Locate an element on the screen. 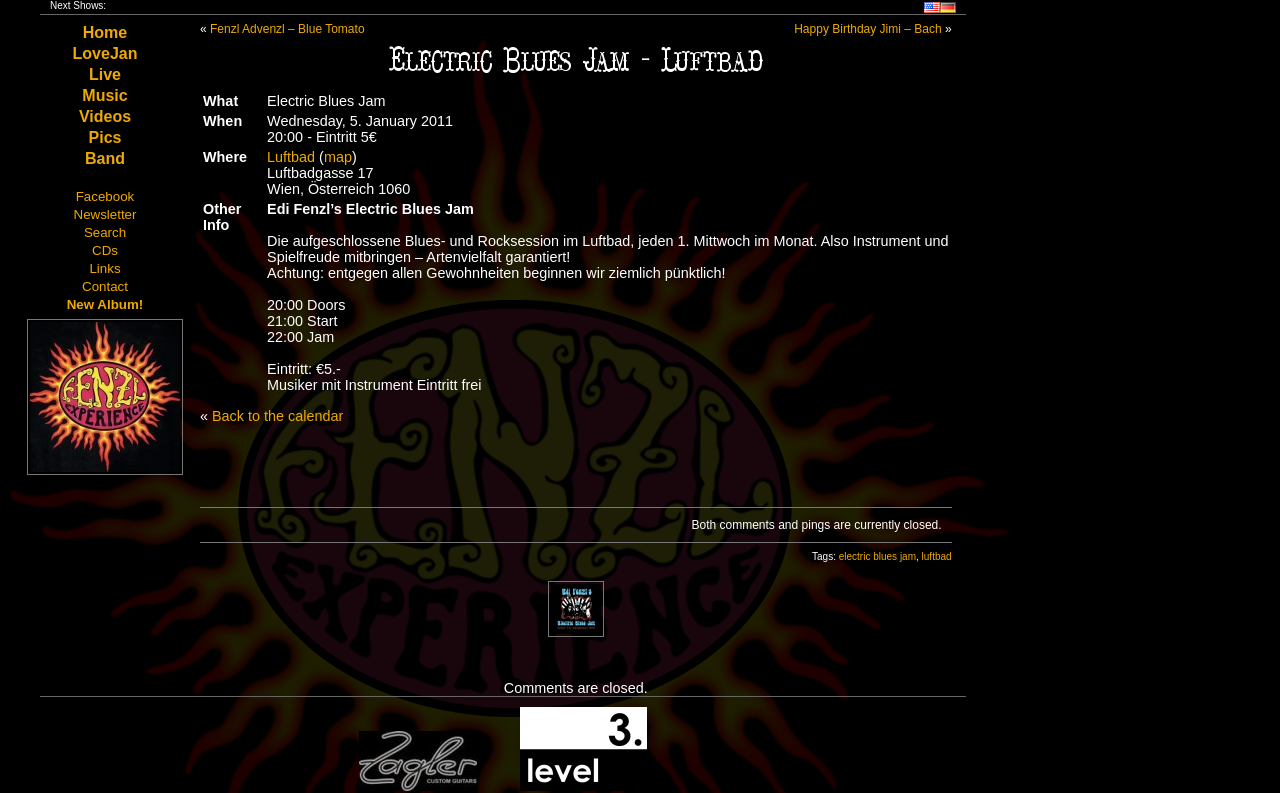 The height and width of the screenshot is (793, 1280). CDs is located at coordinates (105, 250).